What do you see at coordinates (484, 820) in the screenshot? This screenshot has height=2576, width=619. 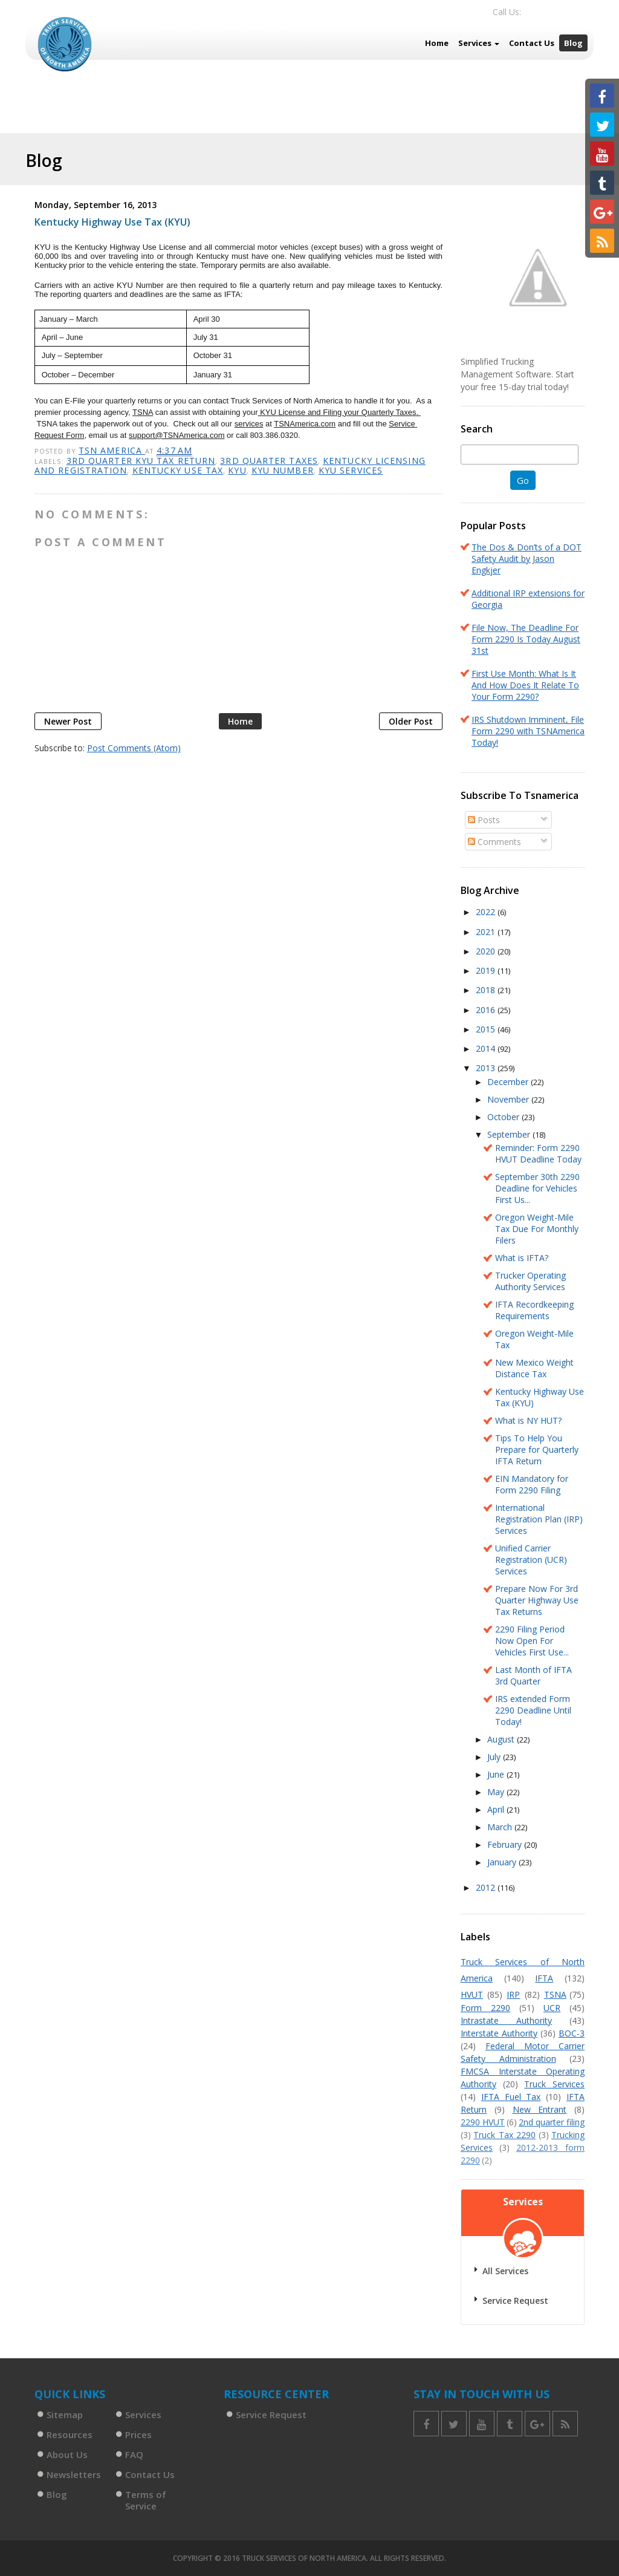 I see `Posts` at bounding box center [484, 820].